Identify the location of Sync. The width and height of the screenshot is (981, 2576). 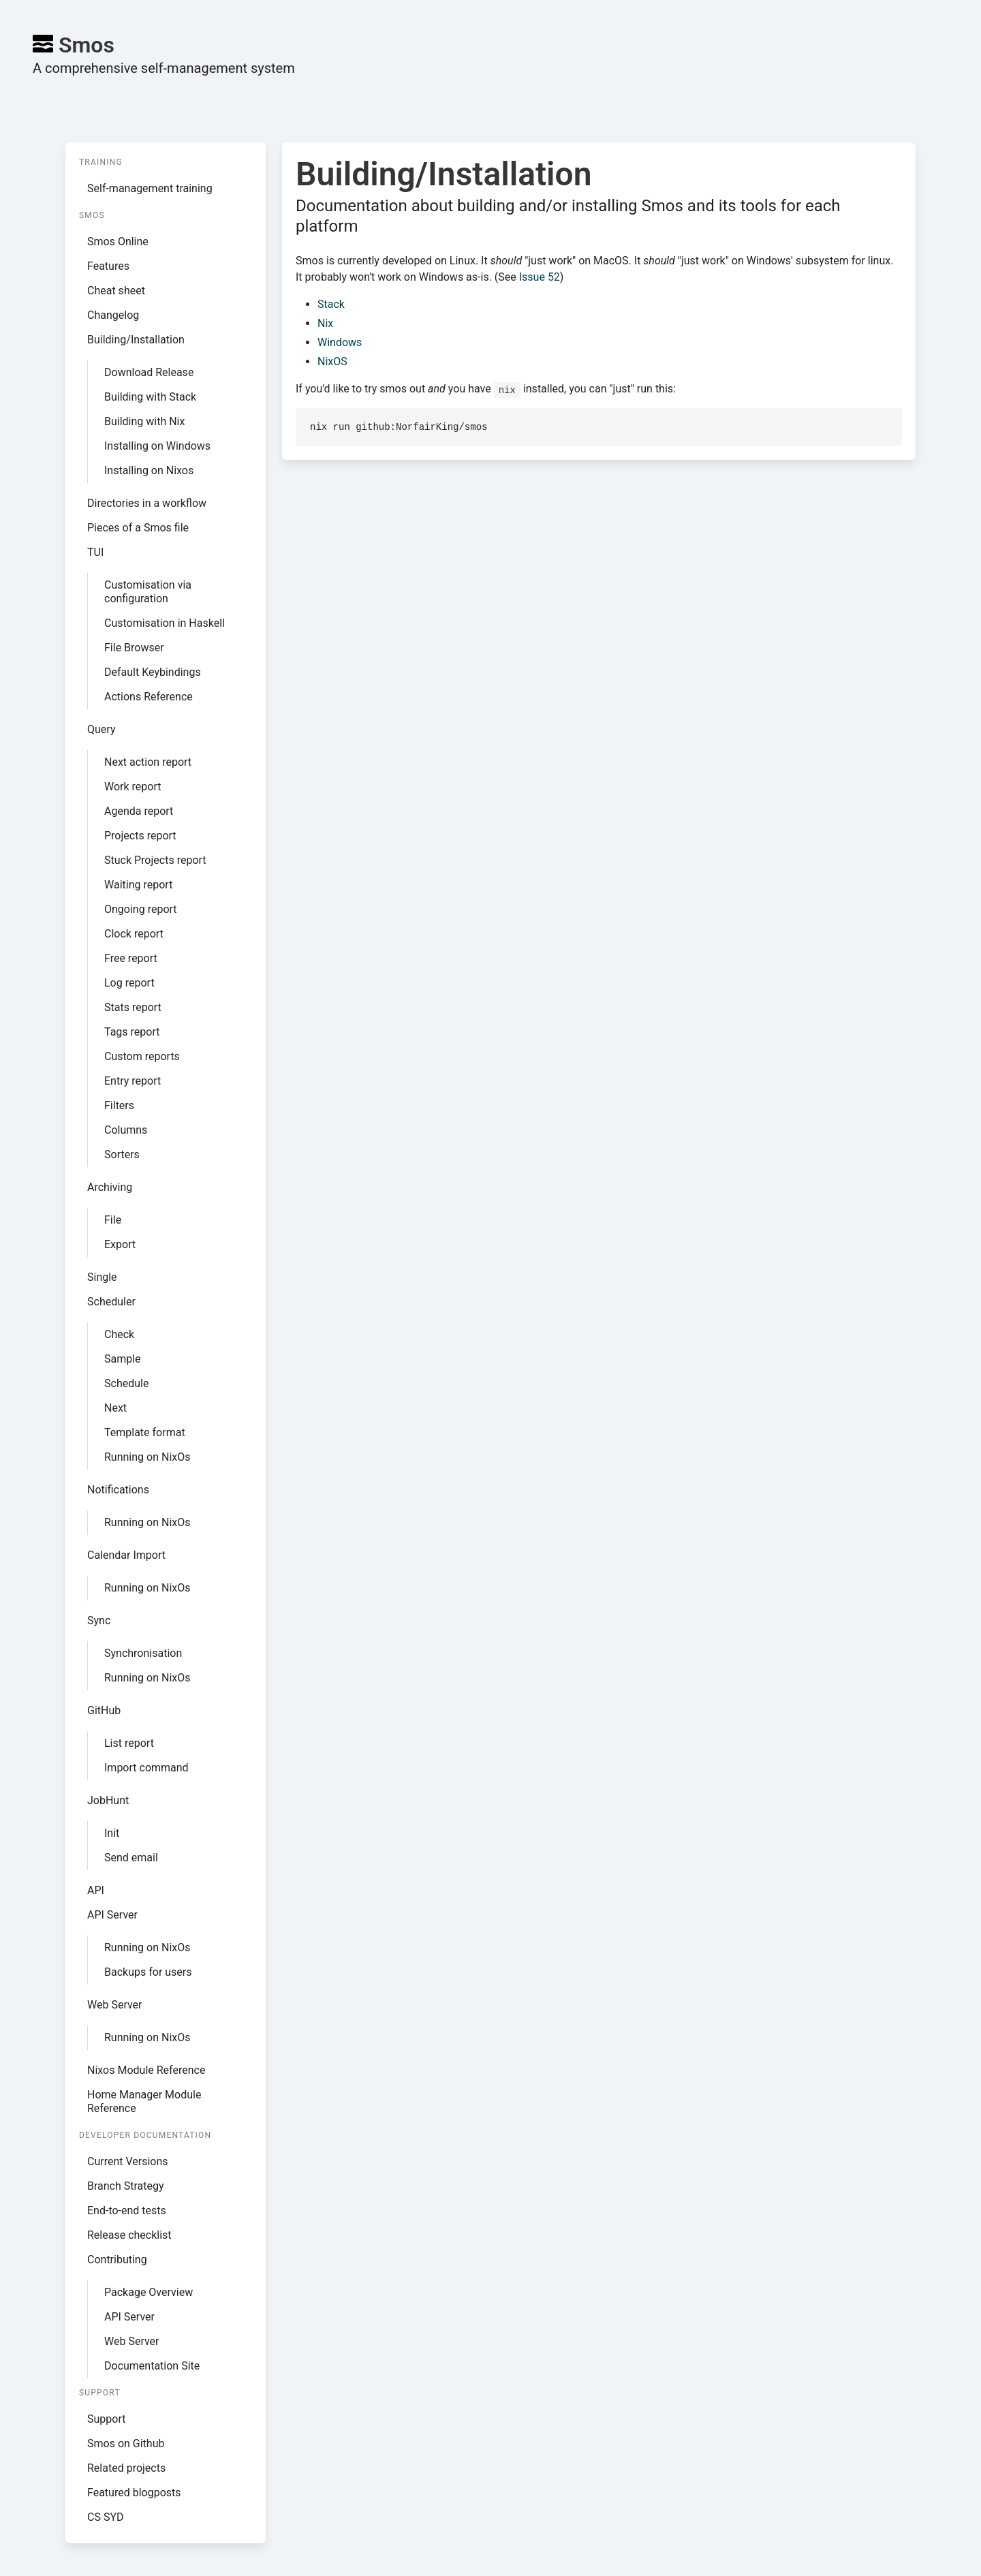
(98, 1620).